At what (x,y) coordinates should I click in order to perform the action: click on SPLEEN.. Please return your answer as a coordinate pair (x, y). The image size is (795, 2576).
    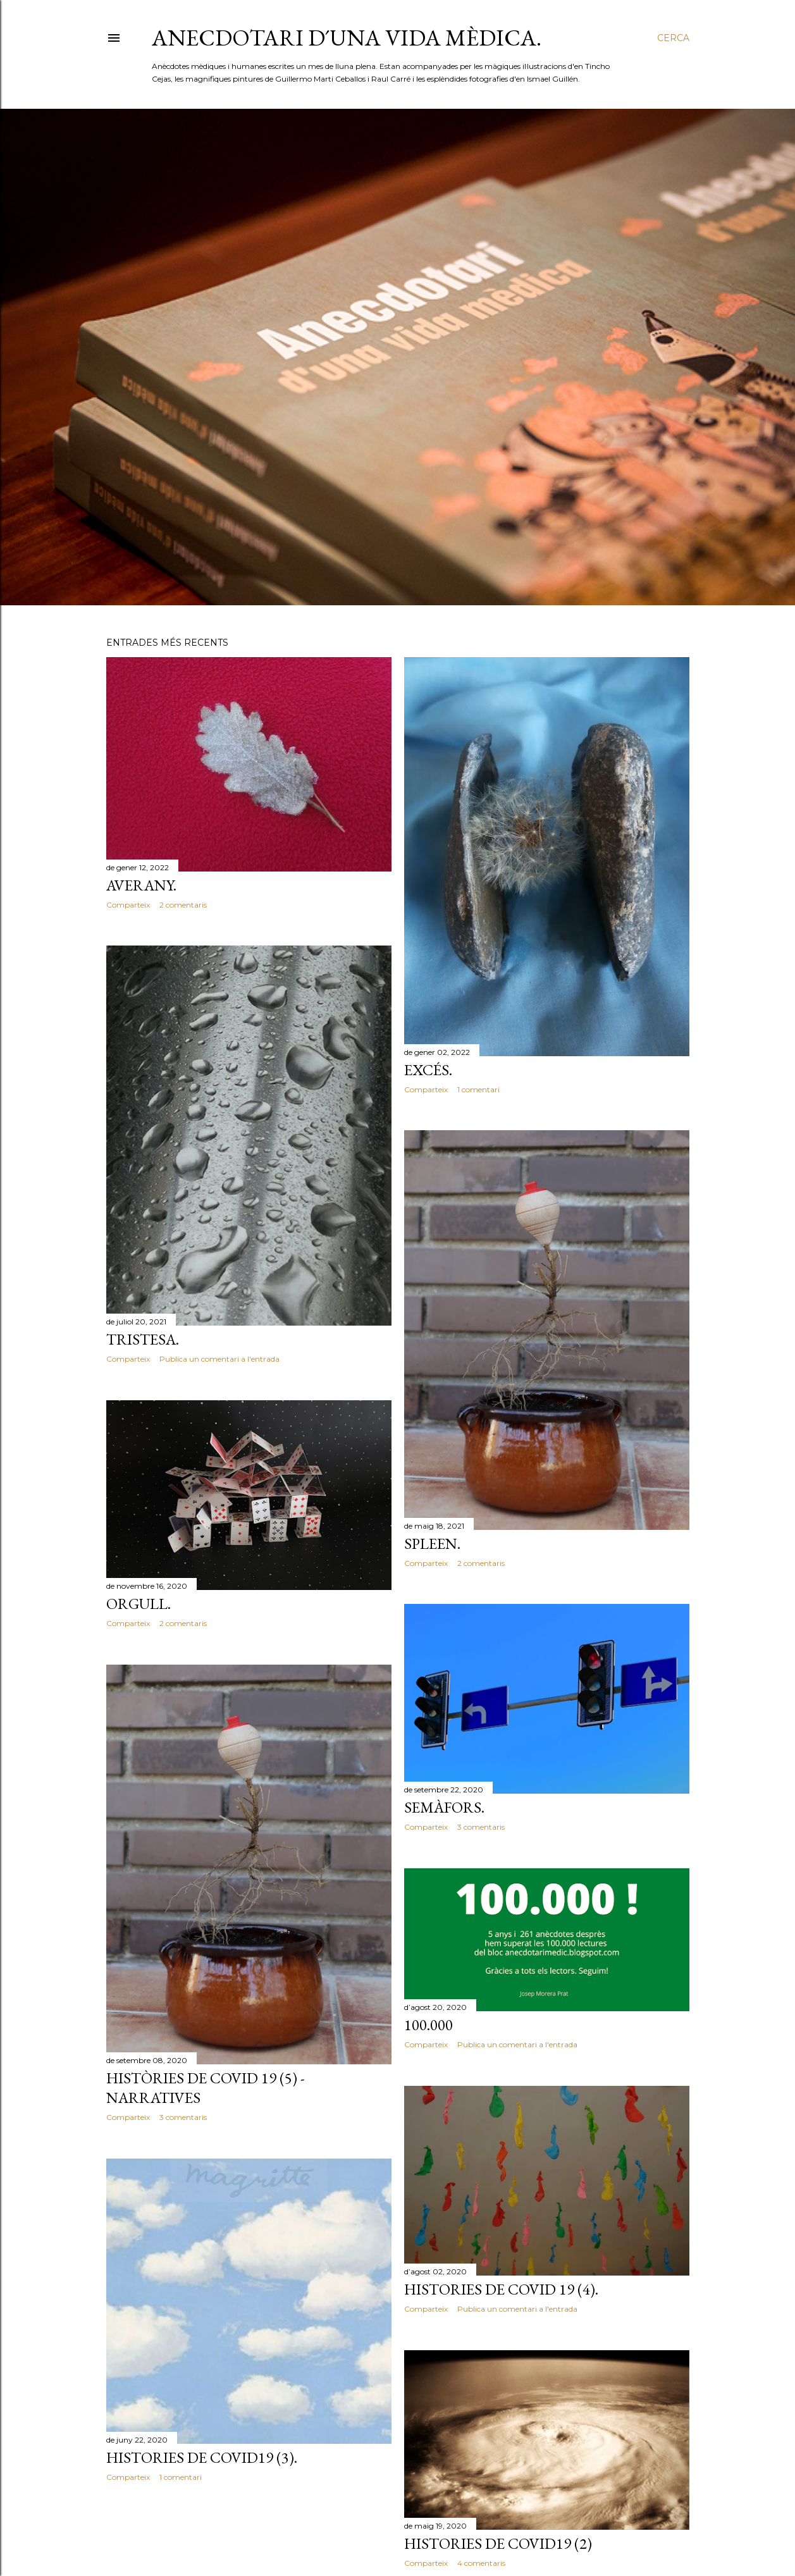
    Looking at the image, I should click on (432, 1543).